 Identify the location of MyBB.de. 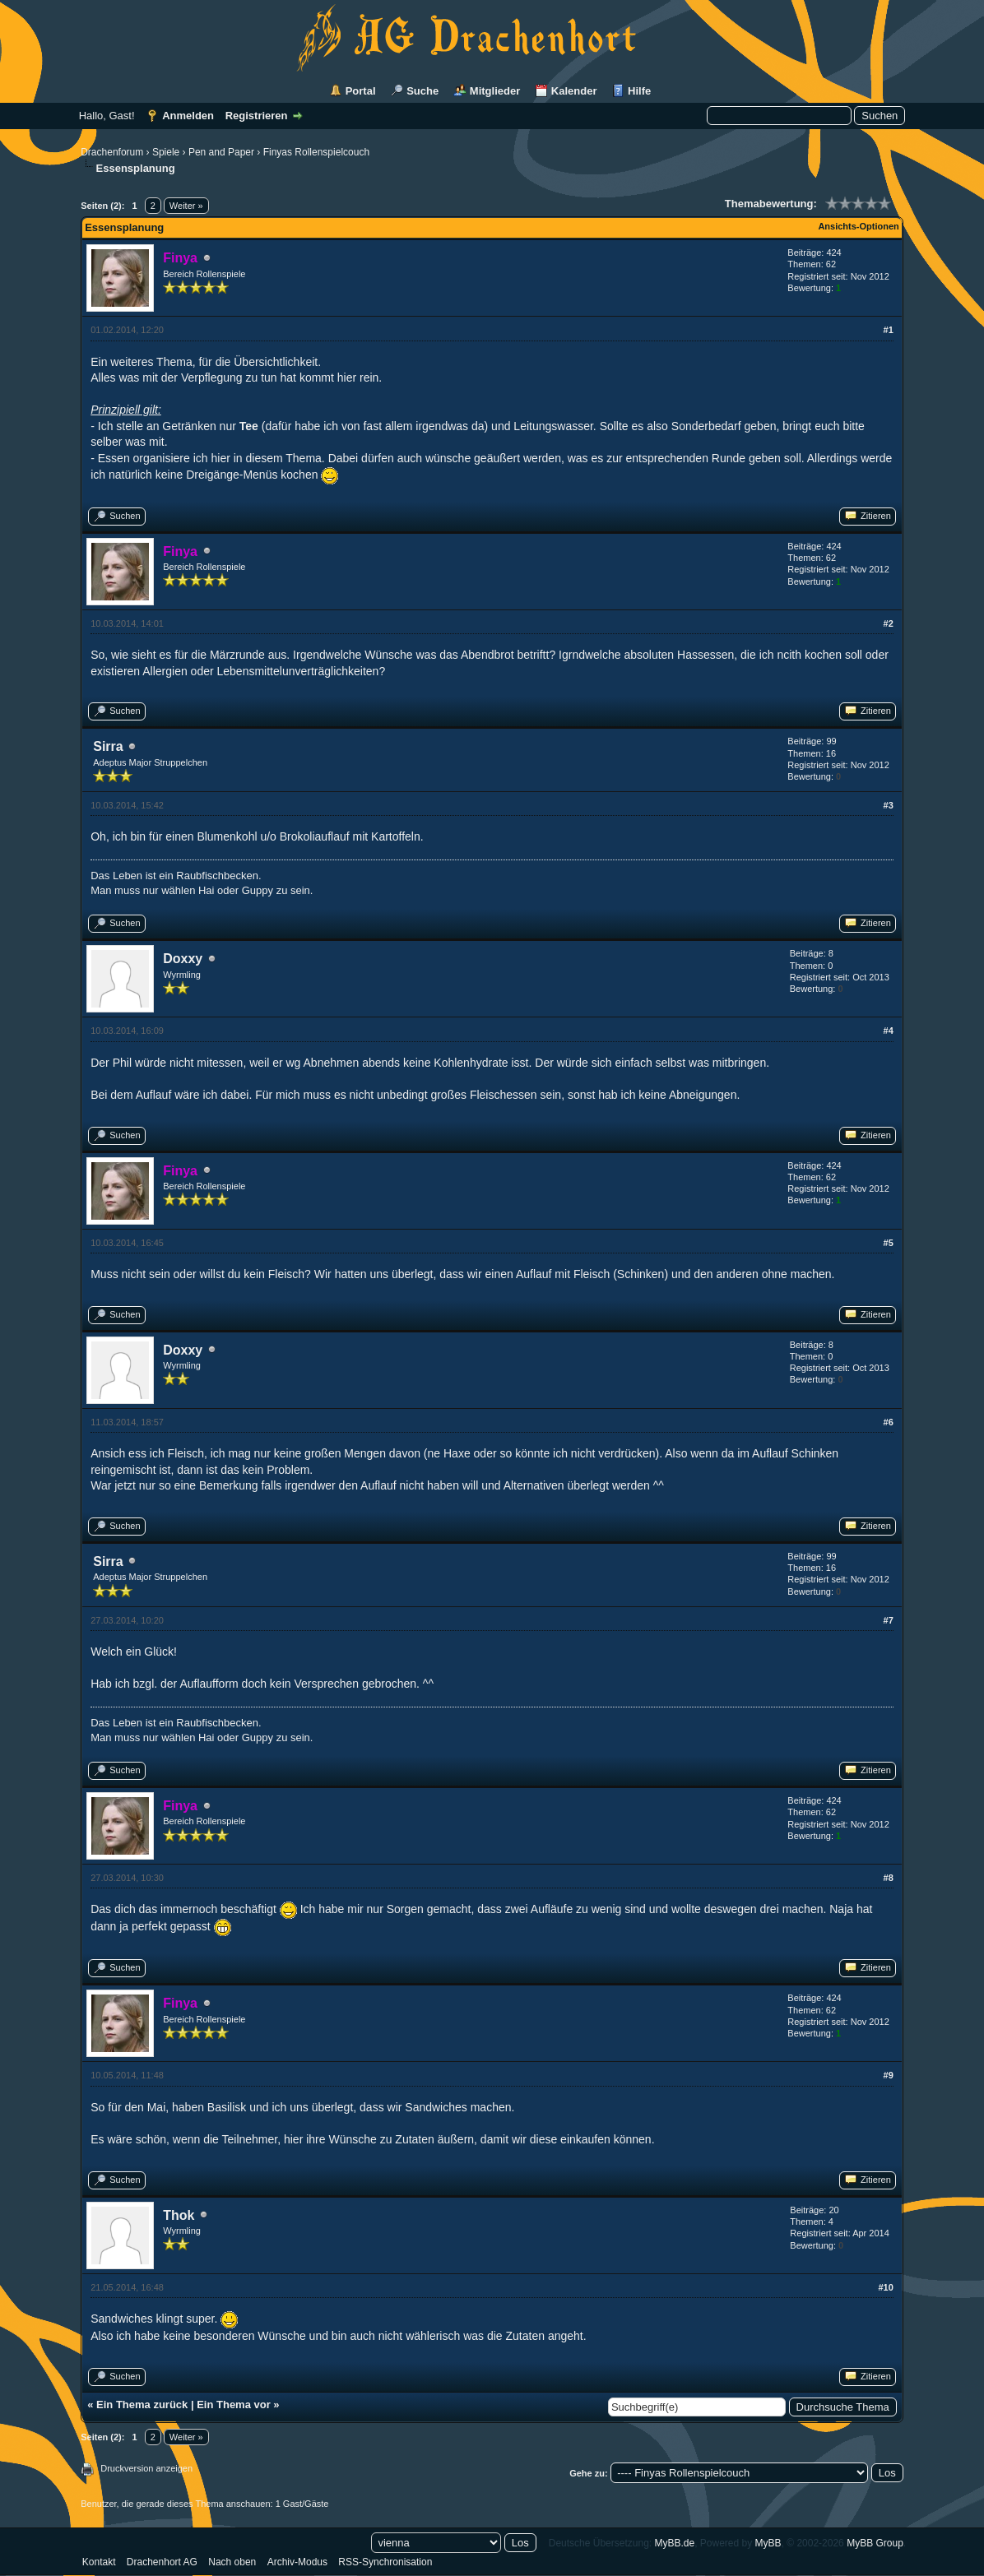
(674, 2543).